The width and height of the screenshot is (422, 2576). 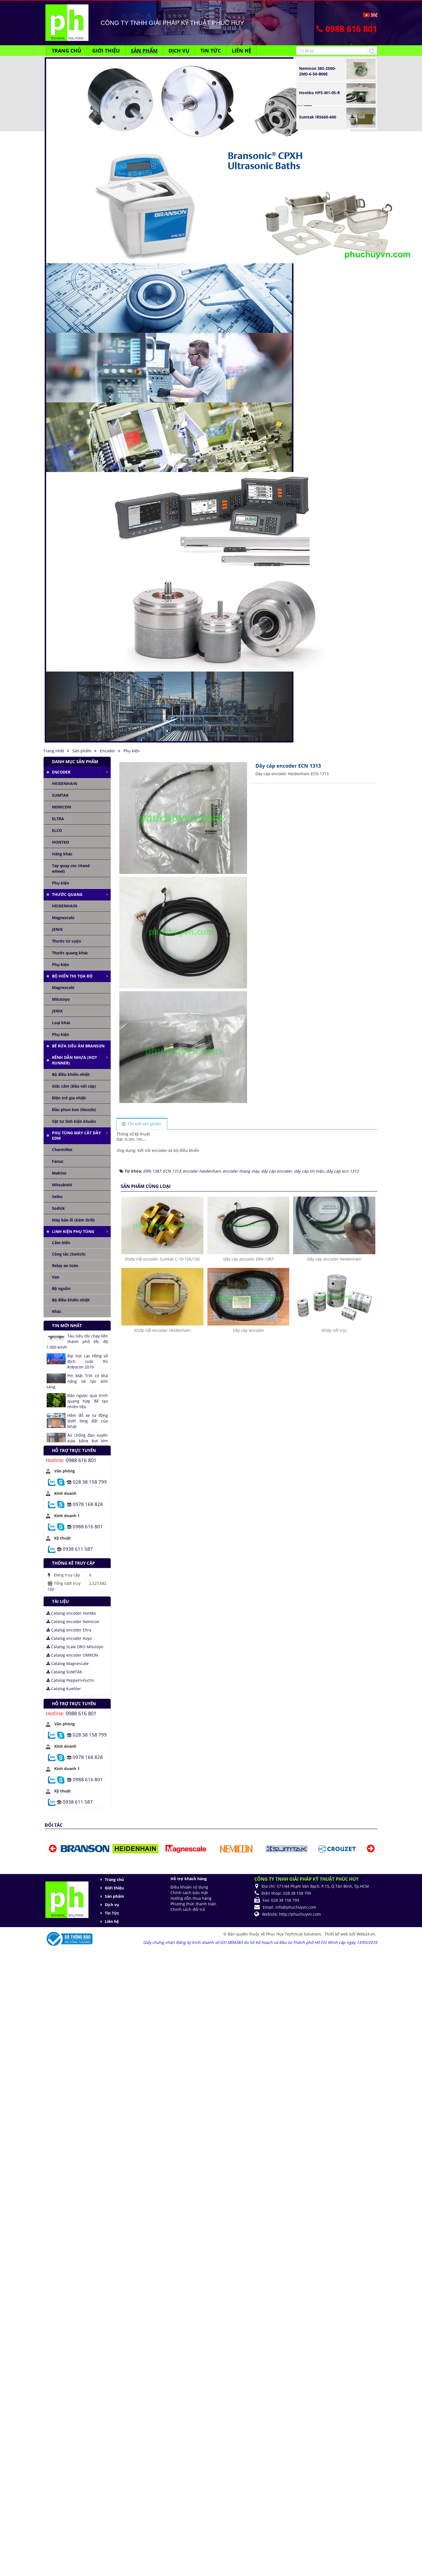 What do you see at coordinates (58, 818) in the screenshot?
I see `ELTRA` at bounding box center [58, 818].